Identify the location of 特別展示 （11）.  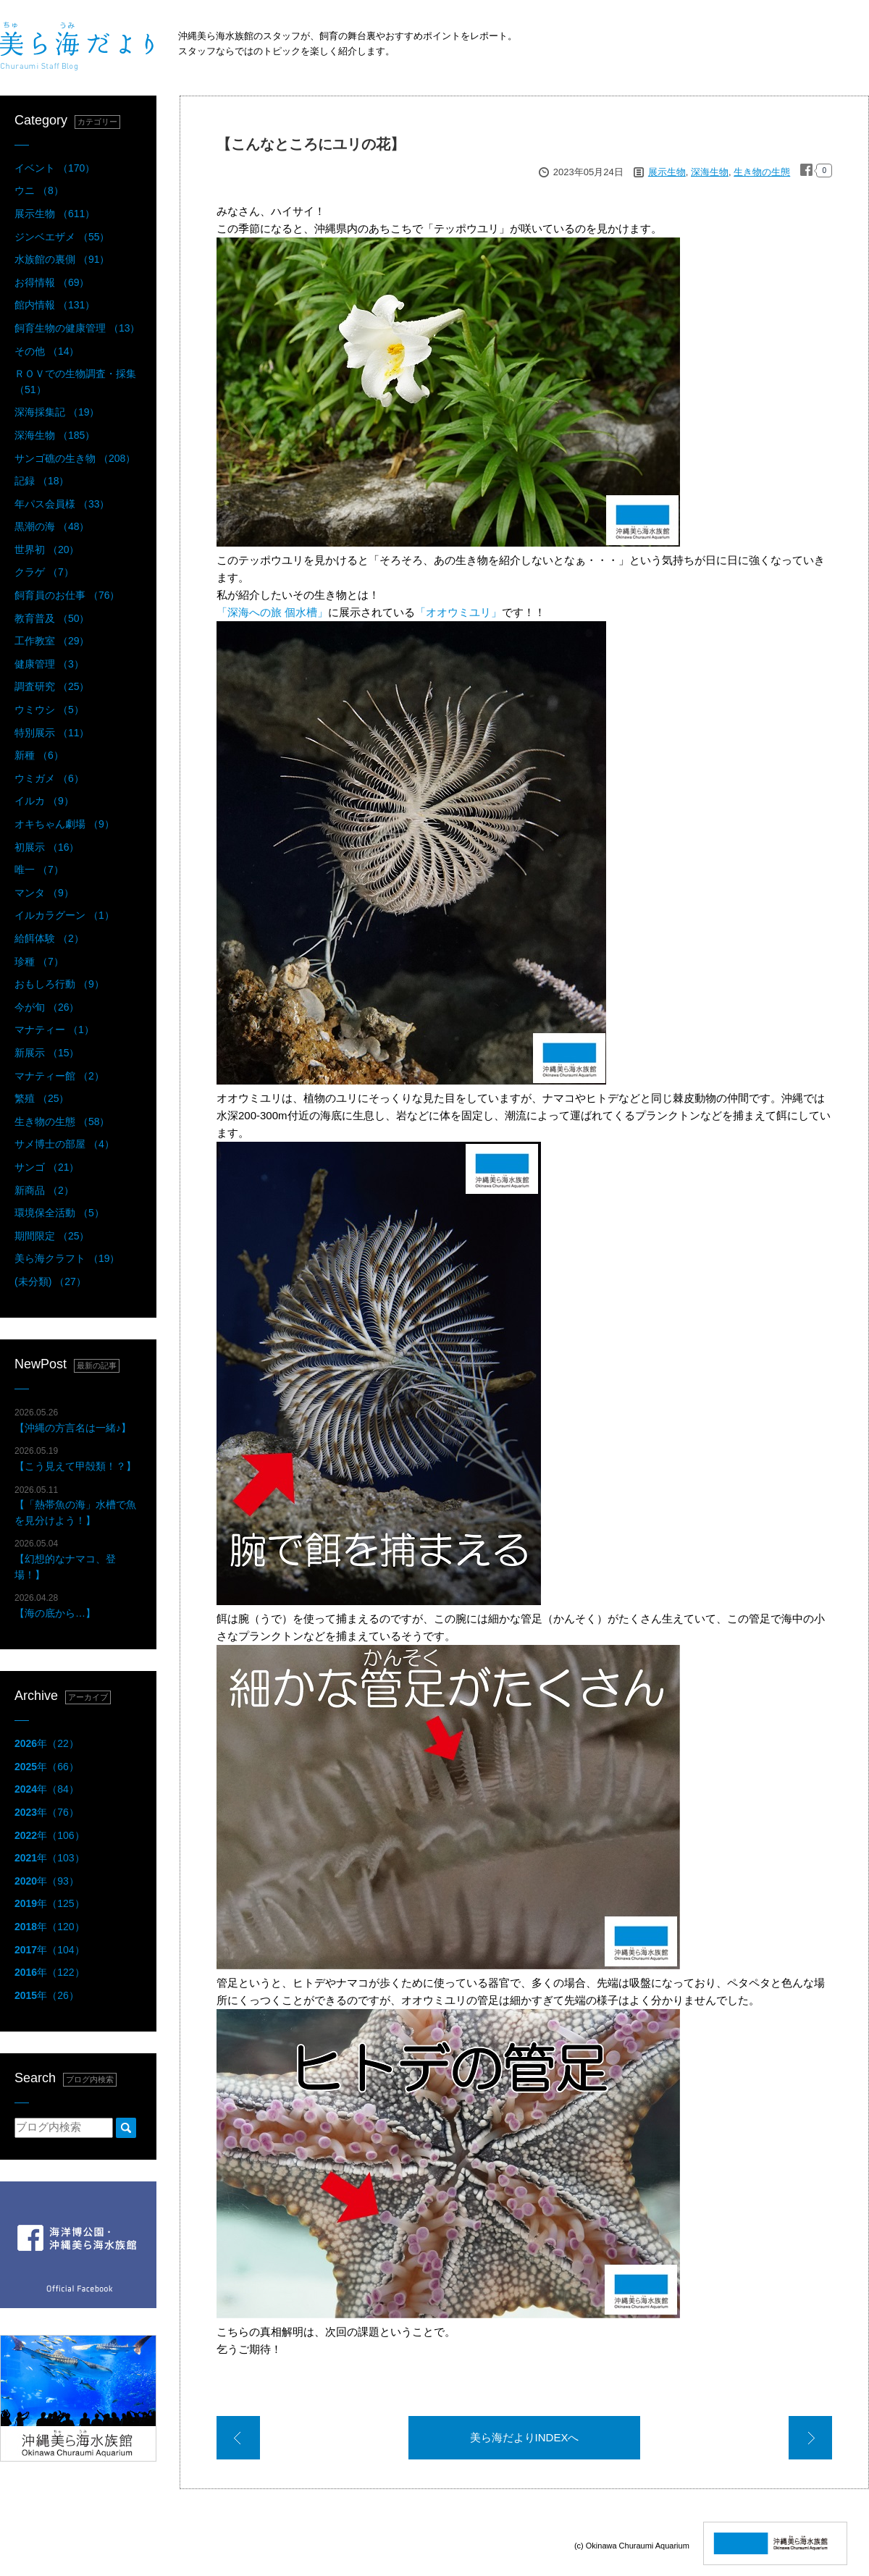
(51, 732).